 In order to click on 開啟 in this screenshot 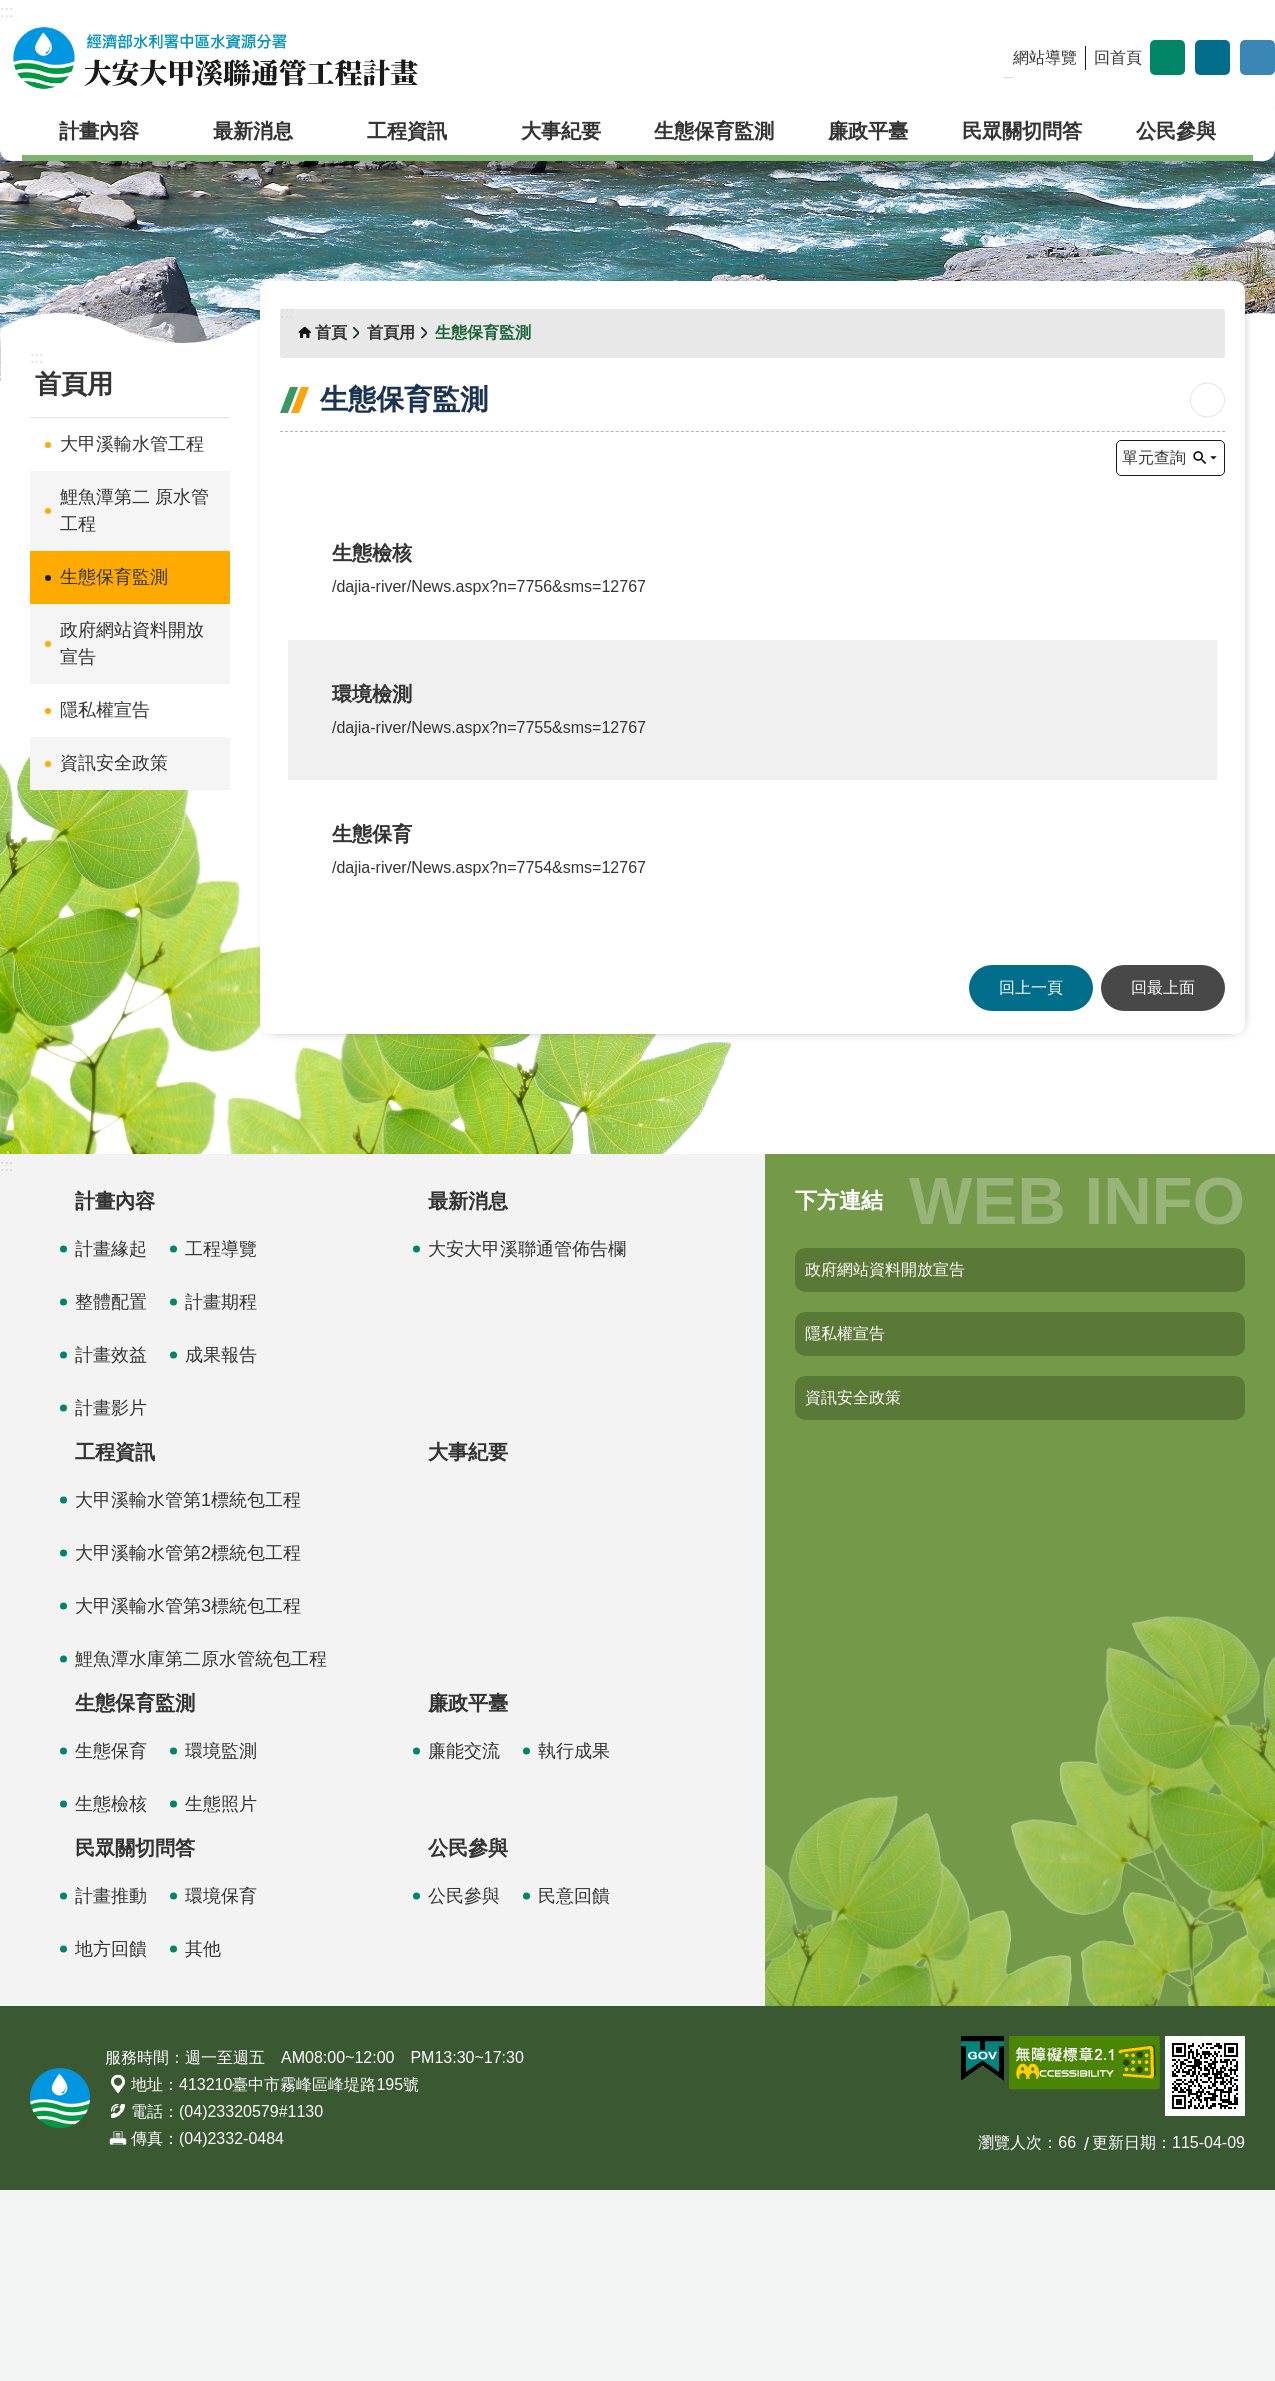, I will do `click(1257, 57)`.